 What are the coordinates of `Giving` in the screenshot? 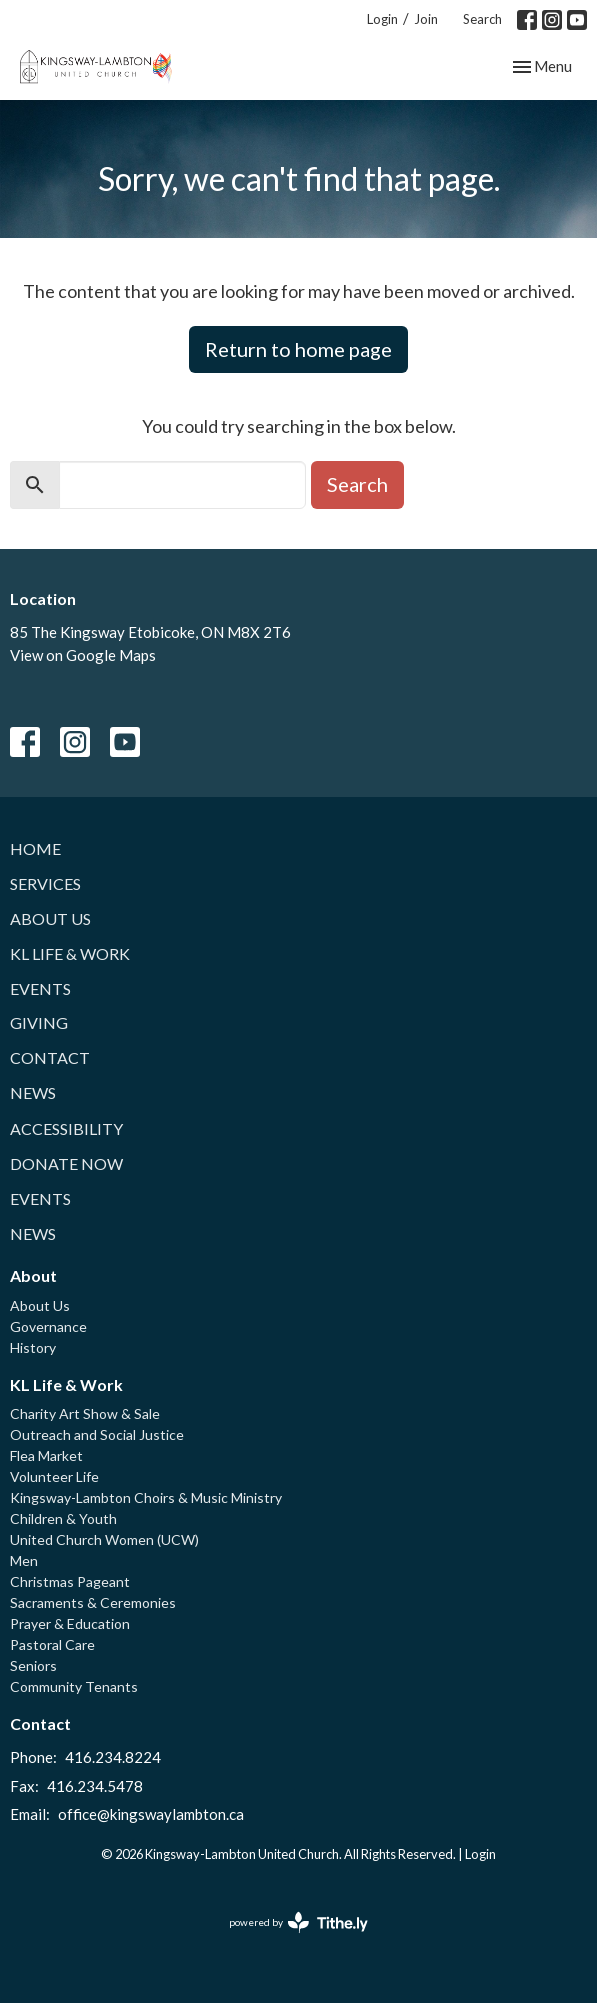 It's located at (39, 1022).